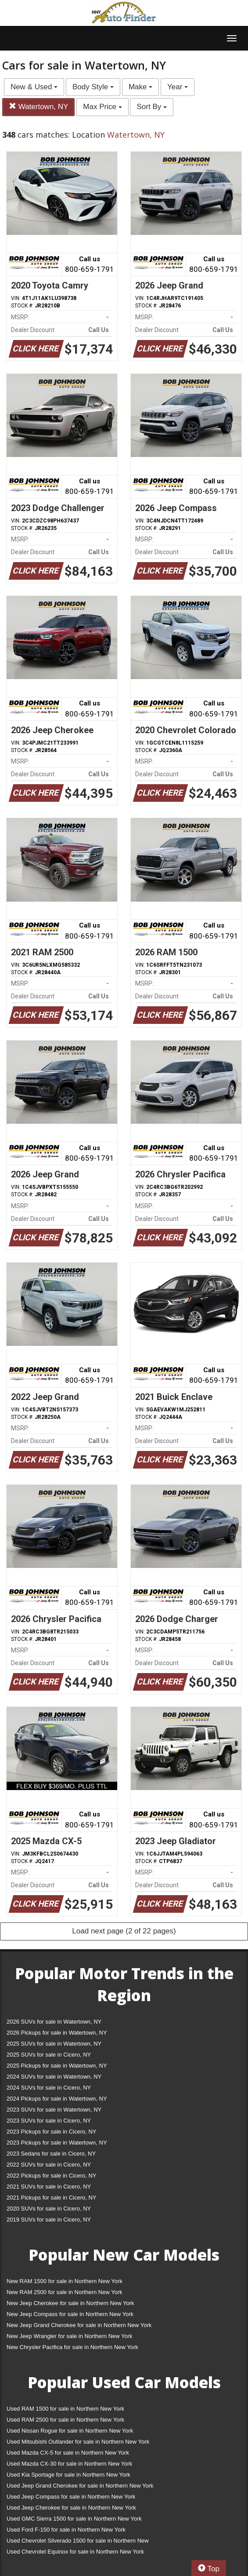 The height and width of the screenshot is (2576, 248). Describe the element at coordinates (54, 2021) in the screenshot. I see `2026 SUVs for sale in Watertown, NY` at that location.